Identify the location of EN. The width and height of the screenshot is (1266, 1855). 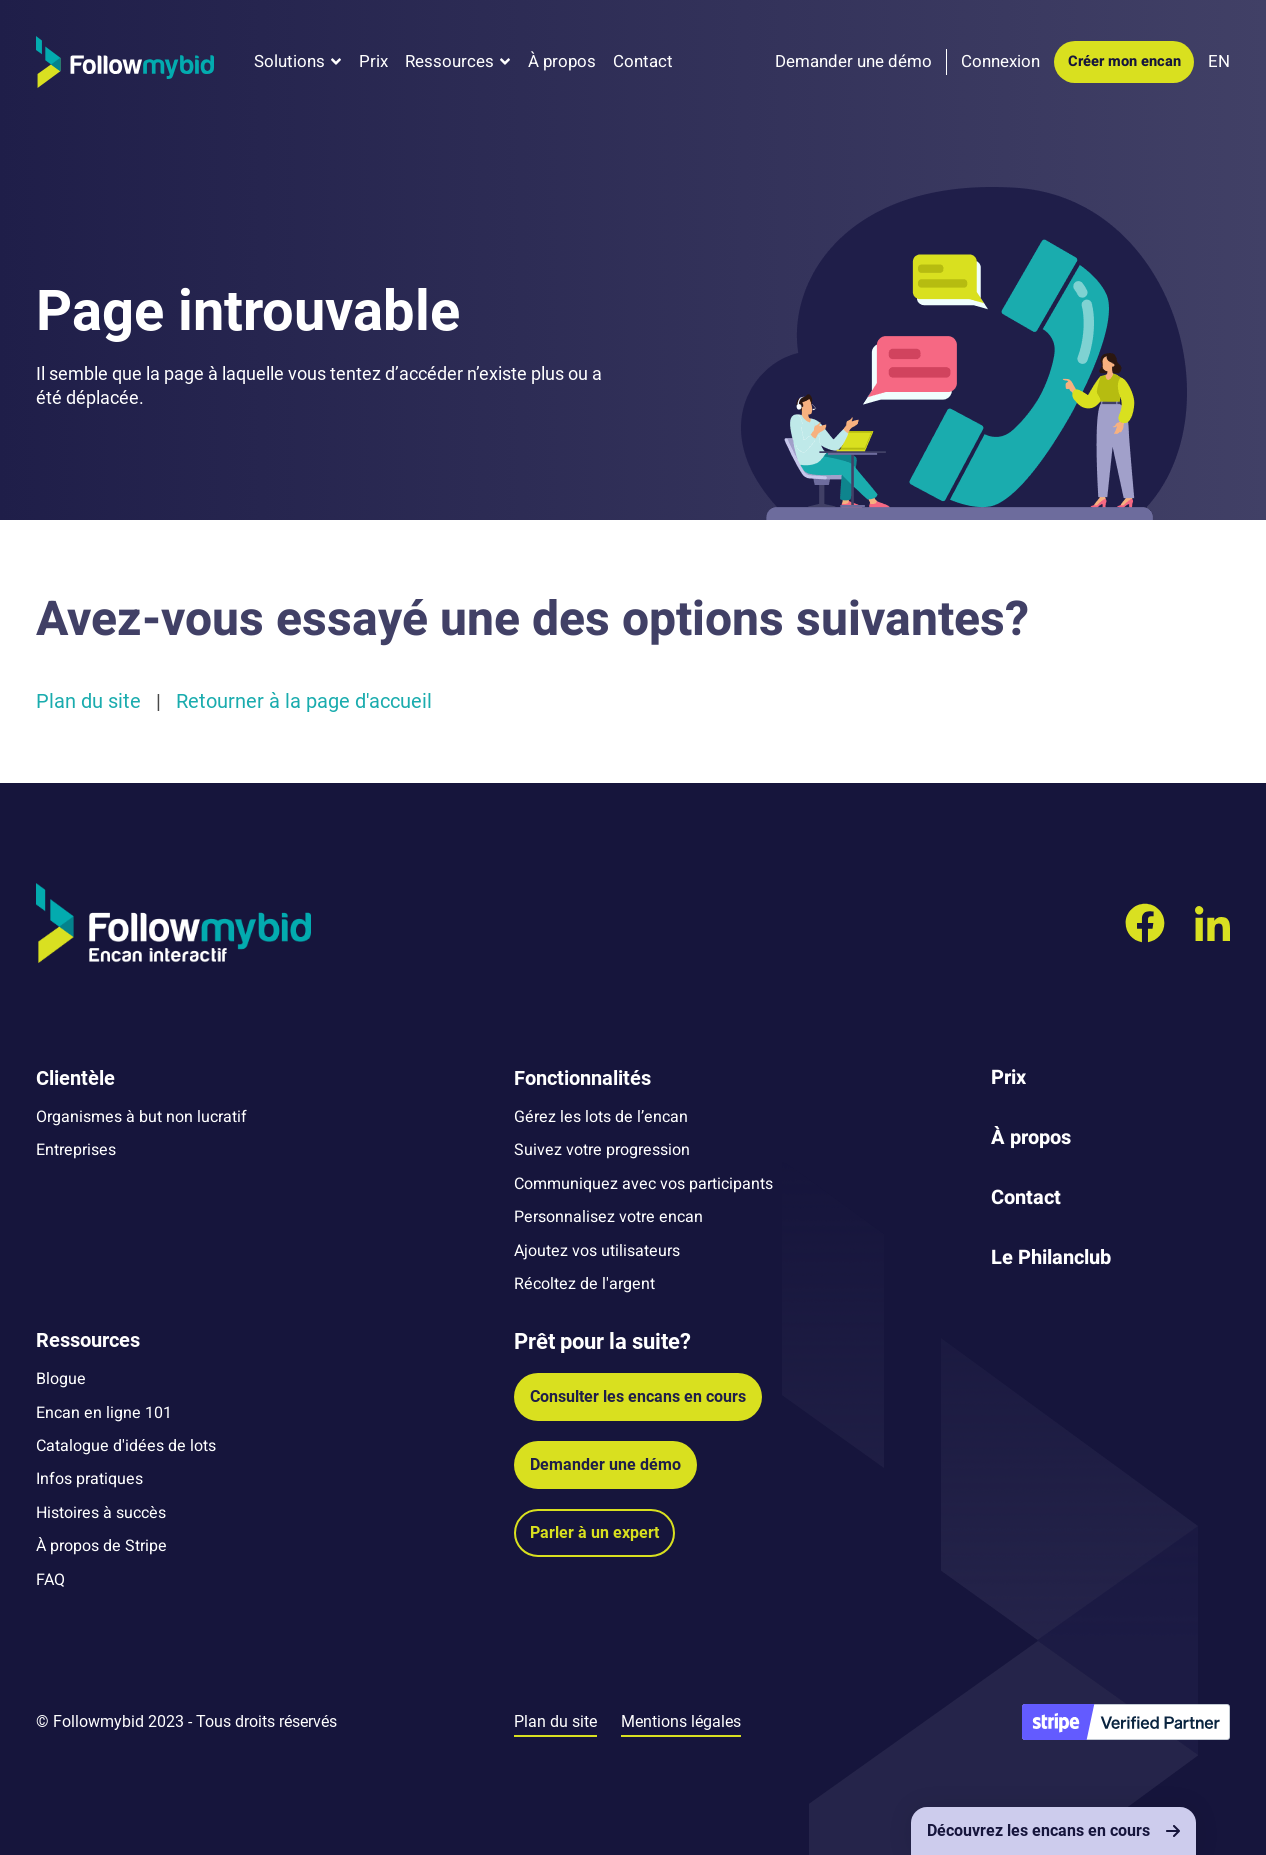
(1219, 61).